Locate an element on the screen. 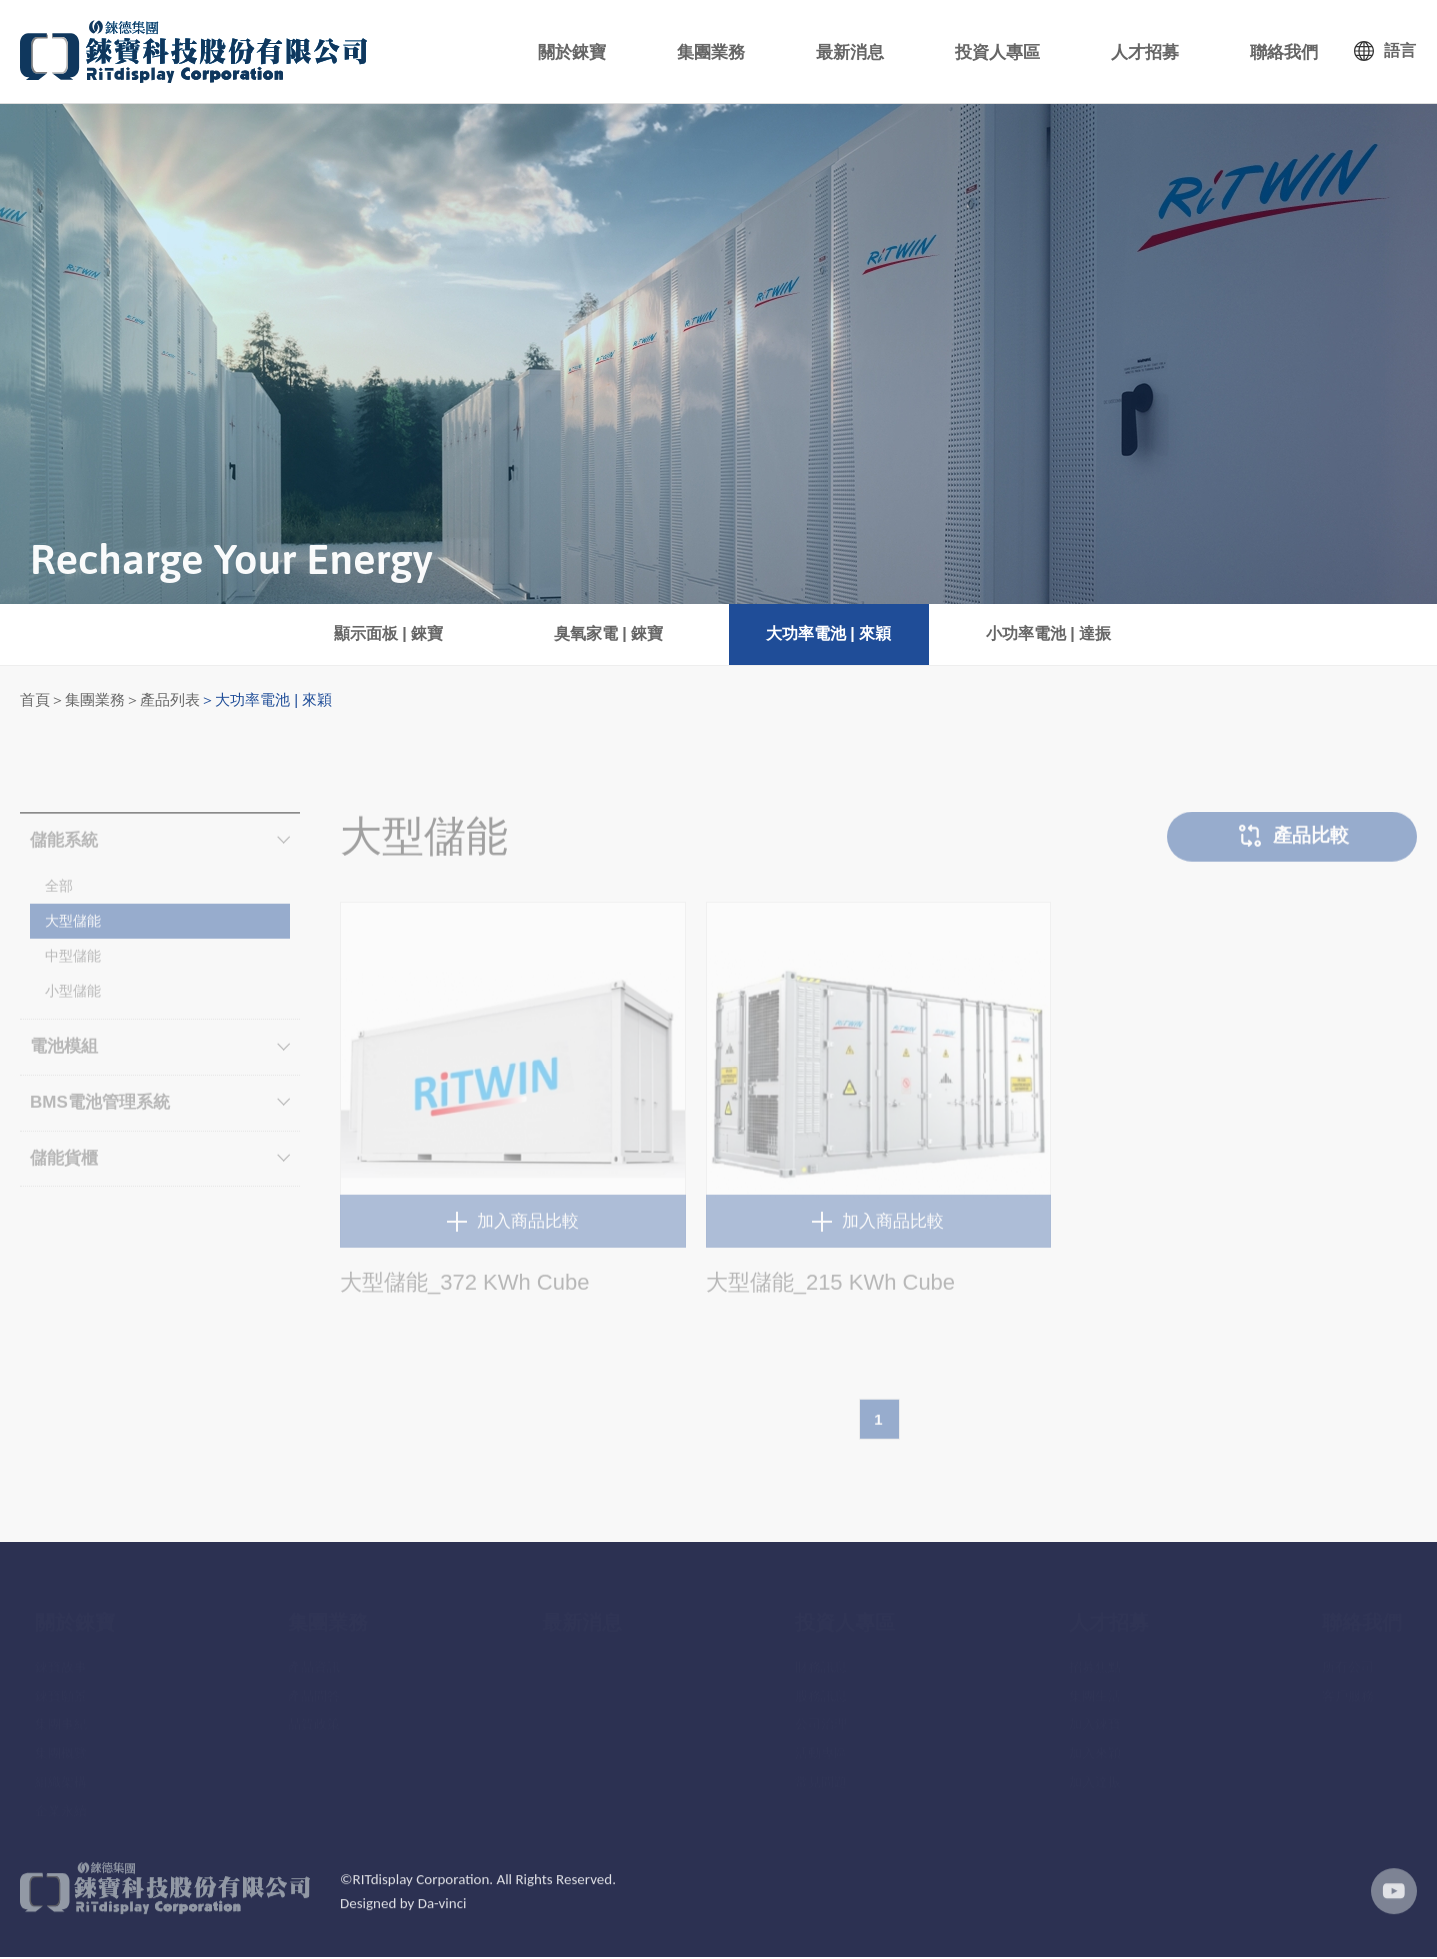 The width and height of the screenshot is (1437, 1959). 所有公司 is located at coordinates (1348, 1656).